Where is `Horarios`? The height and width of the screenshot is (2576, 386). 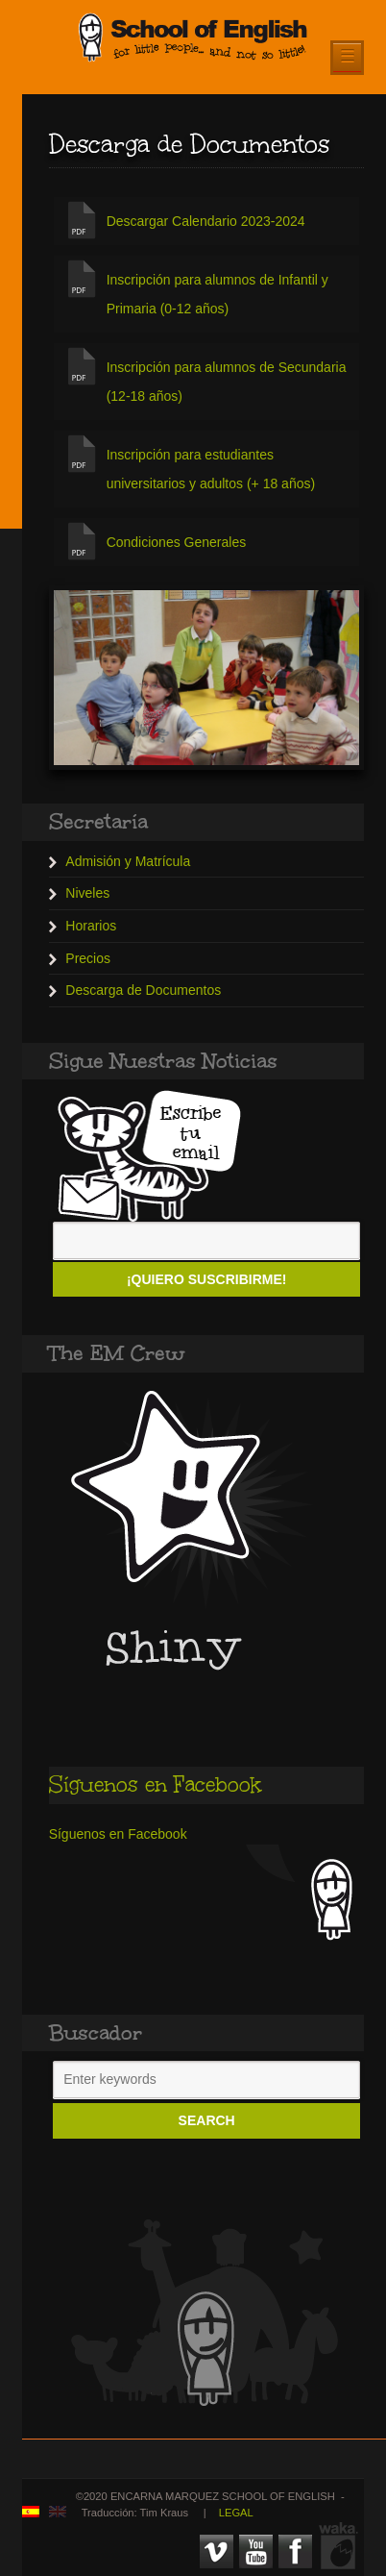 Horarios is located at coordinates (90, 925).